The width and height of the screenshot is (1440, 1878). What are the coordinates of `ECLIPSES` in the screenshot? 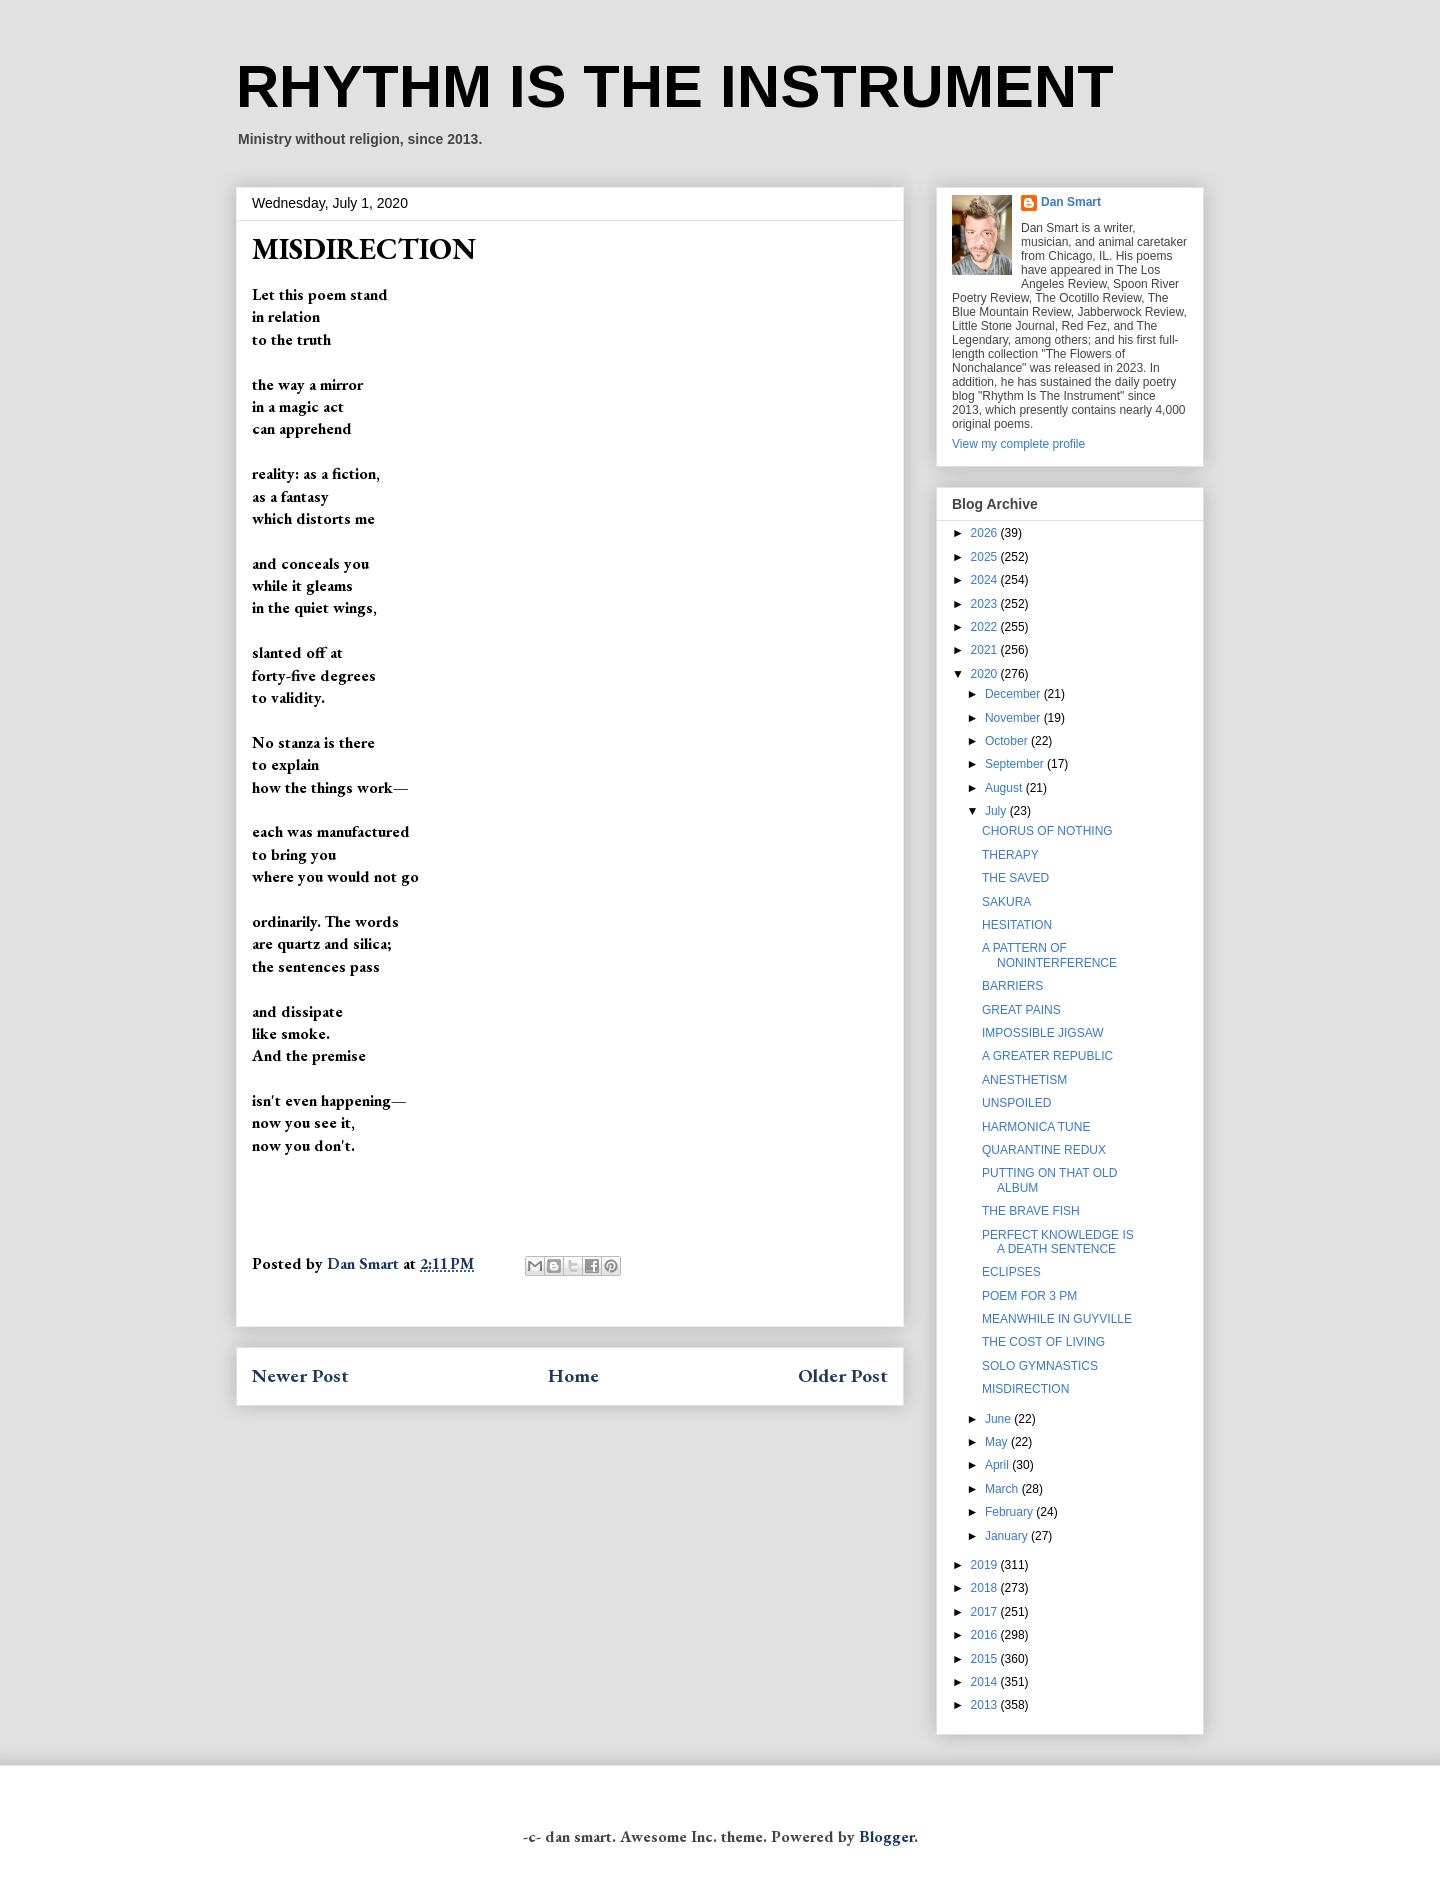 It's located at (1011, 1272).